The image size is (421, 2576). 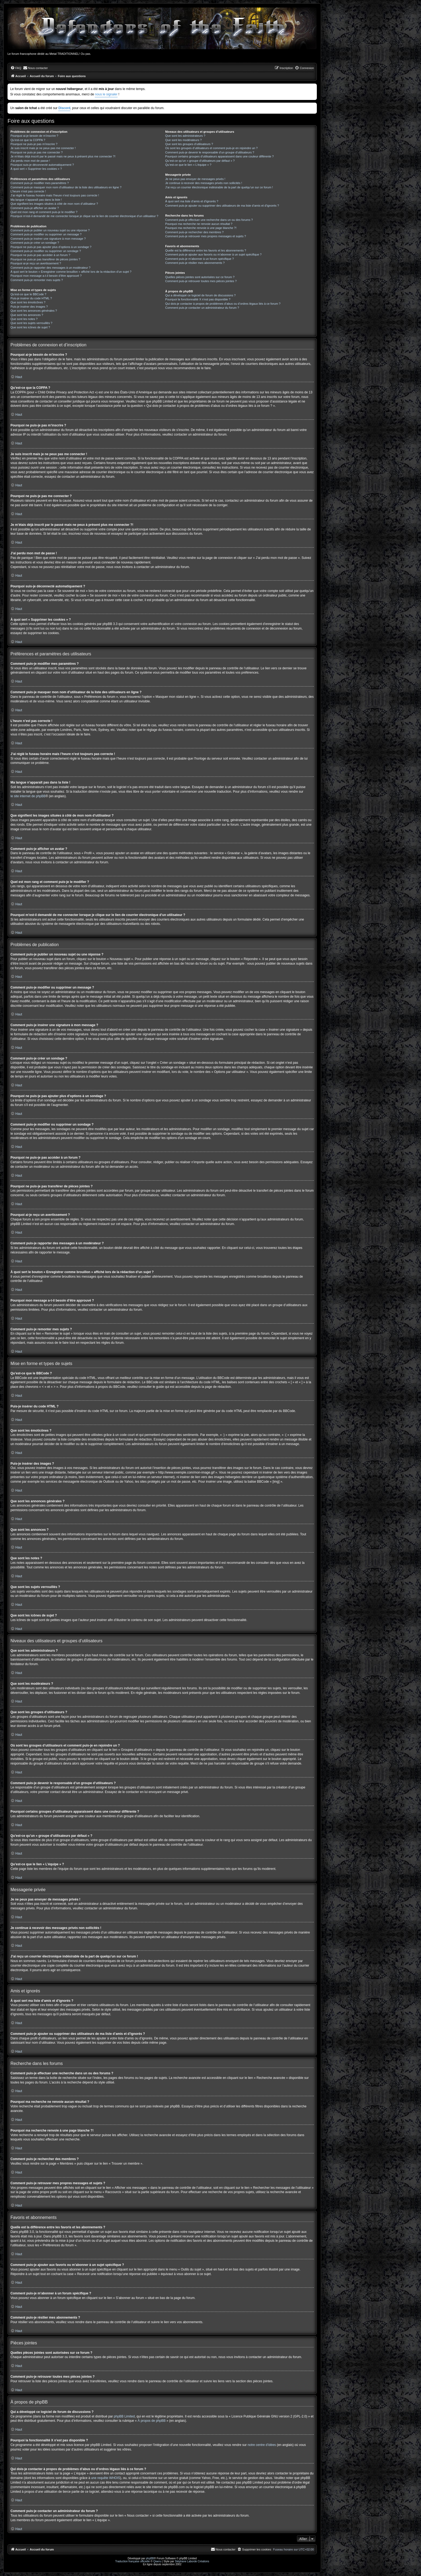 What do you see at coordinates (40, 255) in the screenshot?
I see `Pourquoi ne puis-je pas accéder à un forum ?` at bounding box center [40, 255].